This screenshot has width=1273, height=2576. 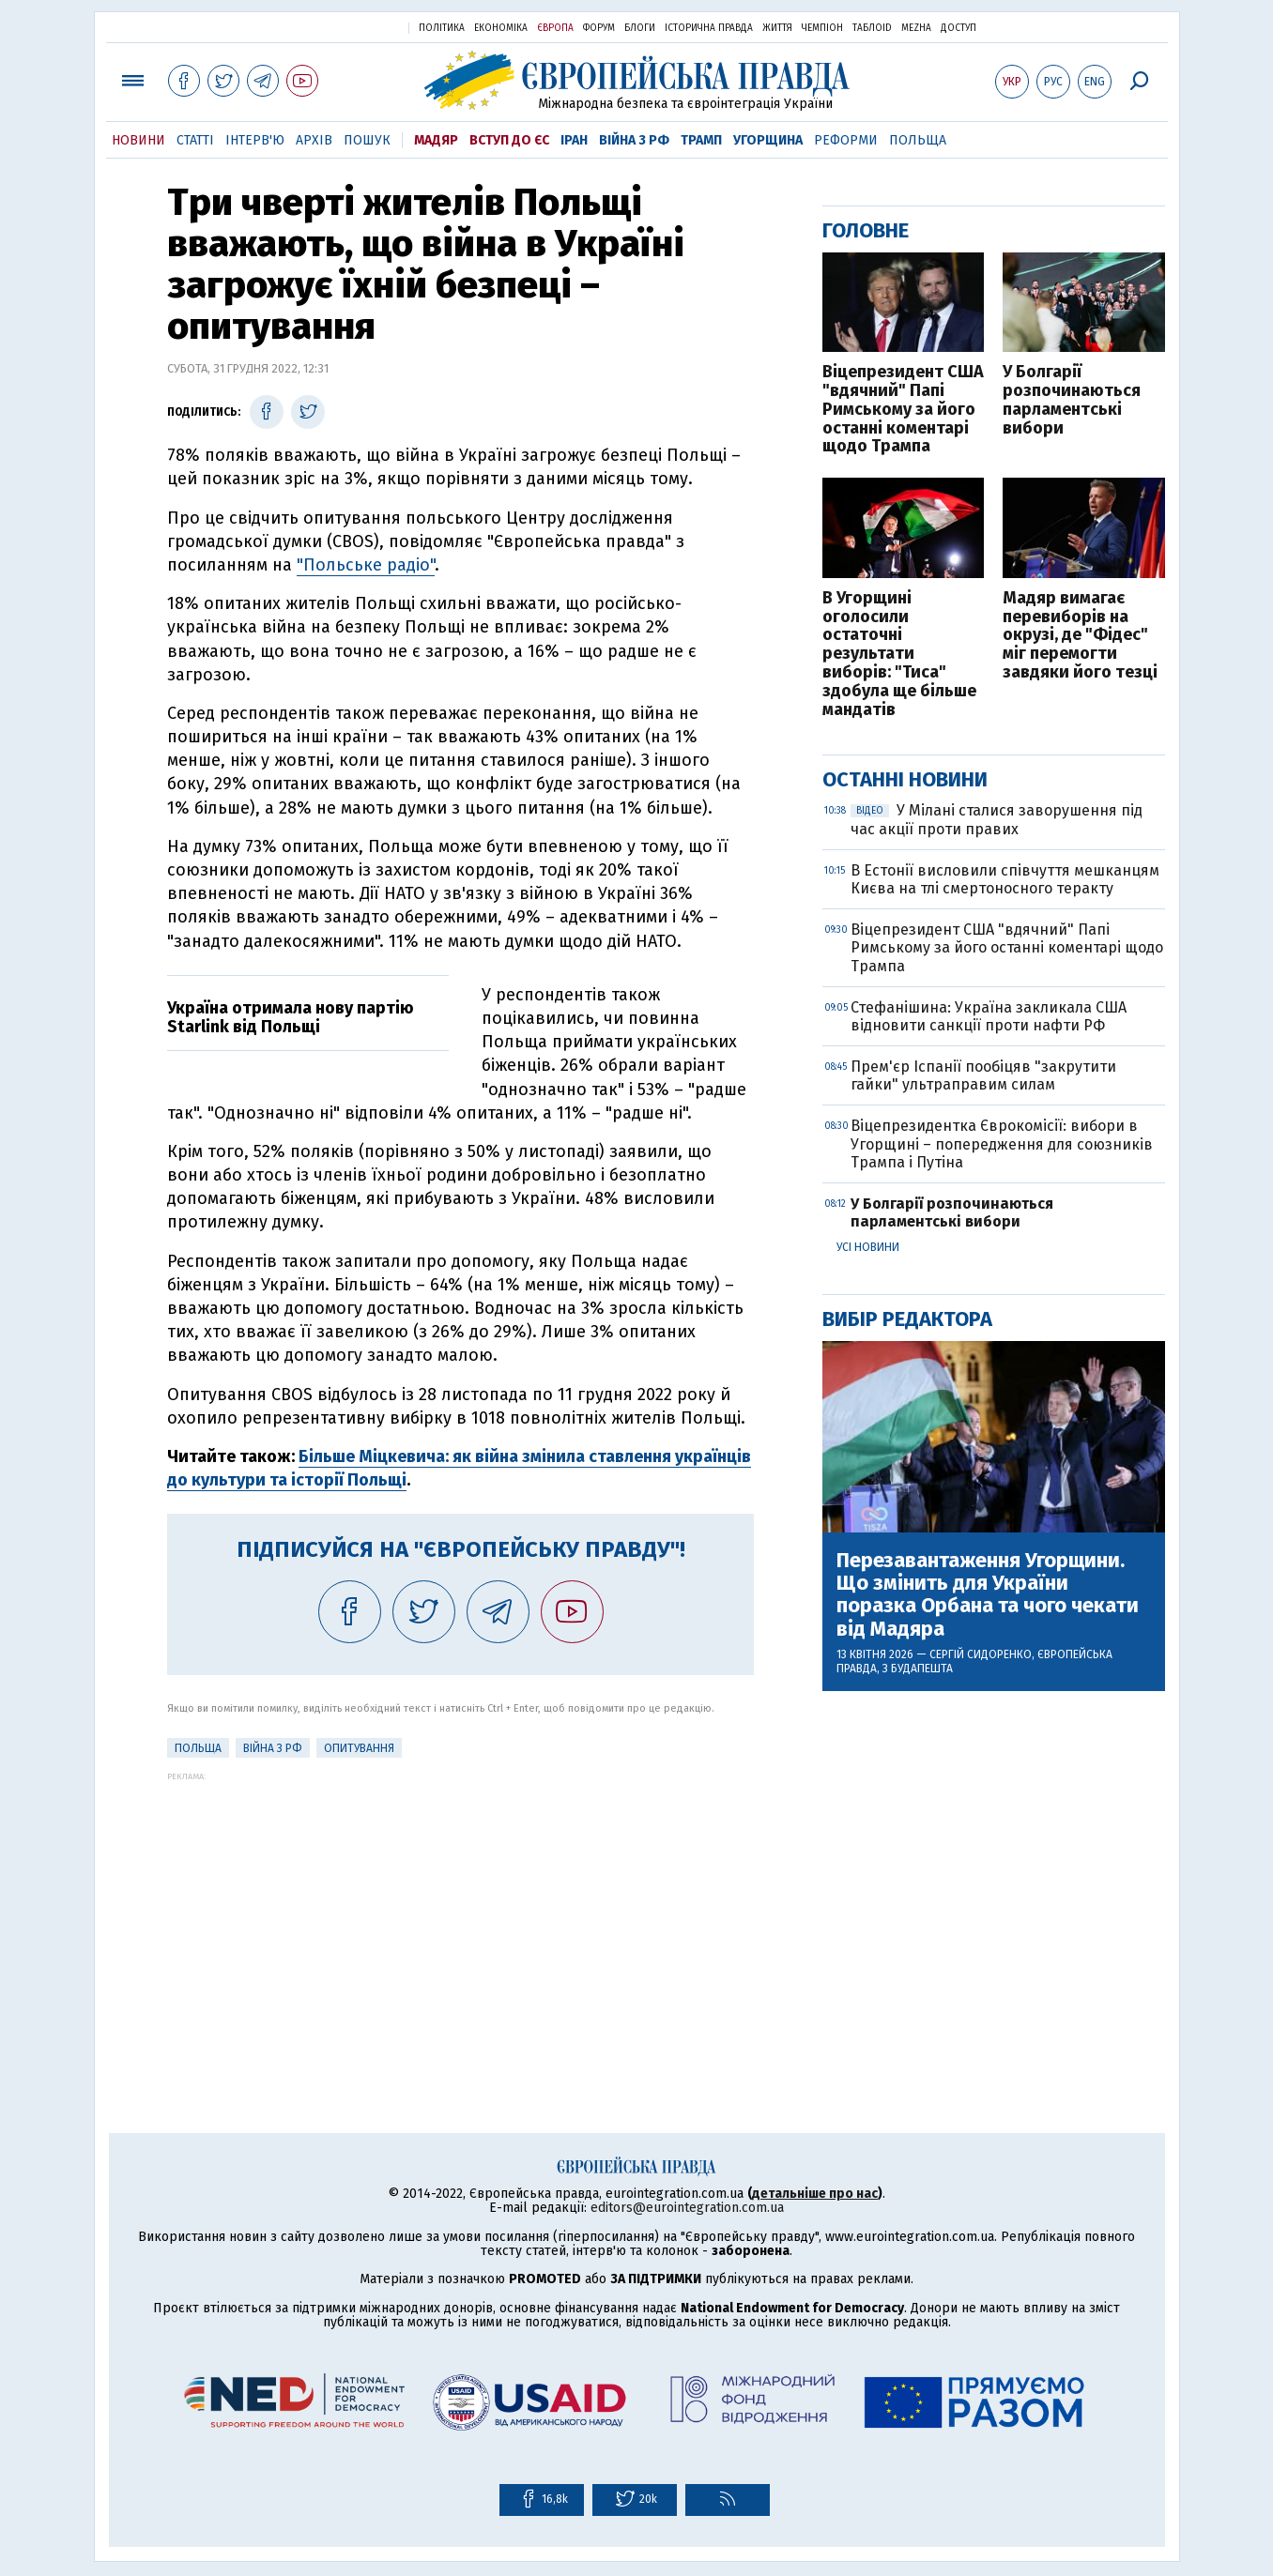 What do you see at coordinates (899, 654) in the screenshot?
I see `В Угорщині оголосили остаточні результати виборів: "Тиса" здобула ще більше мандатів` at bounding box center [899, 654].